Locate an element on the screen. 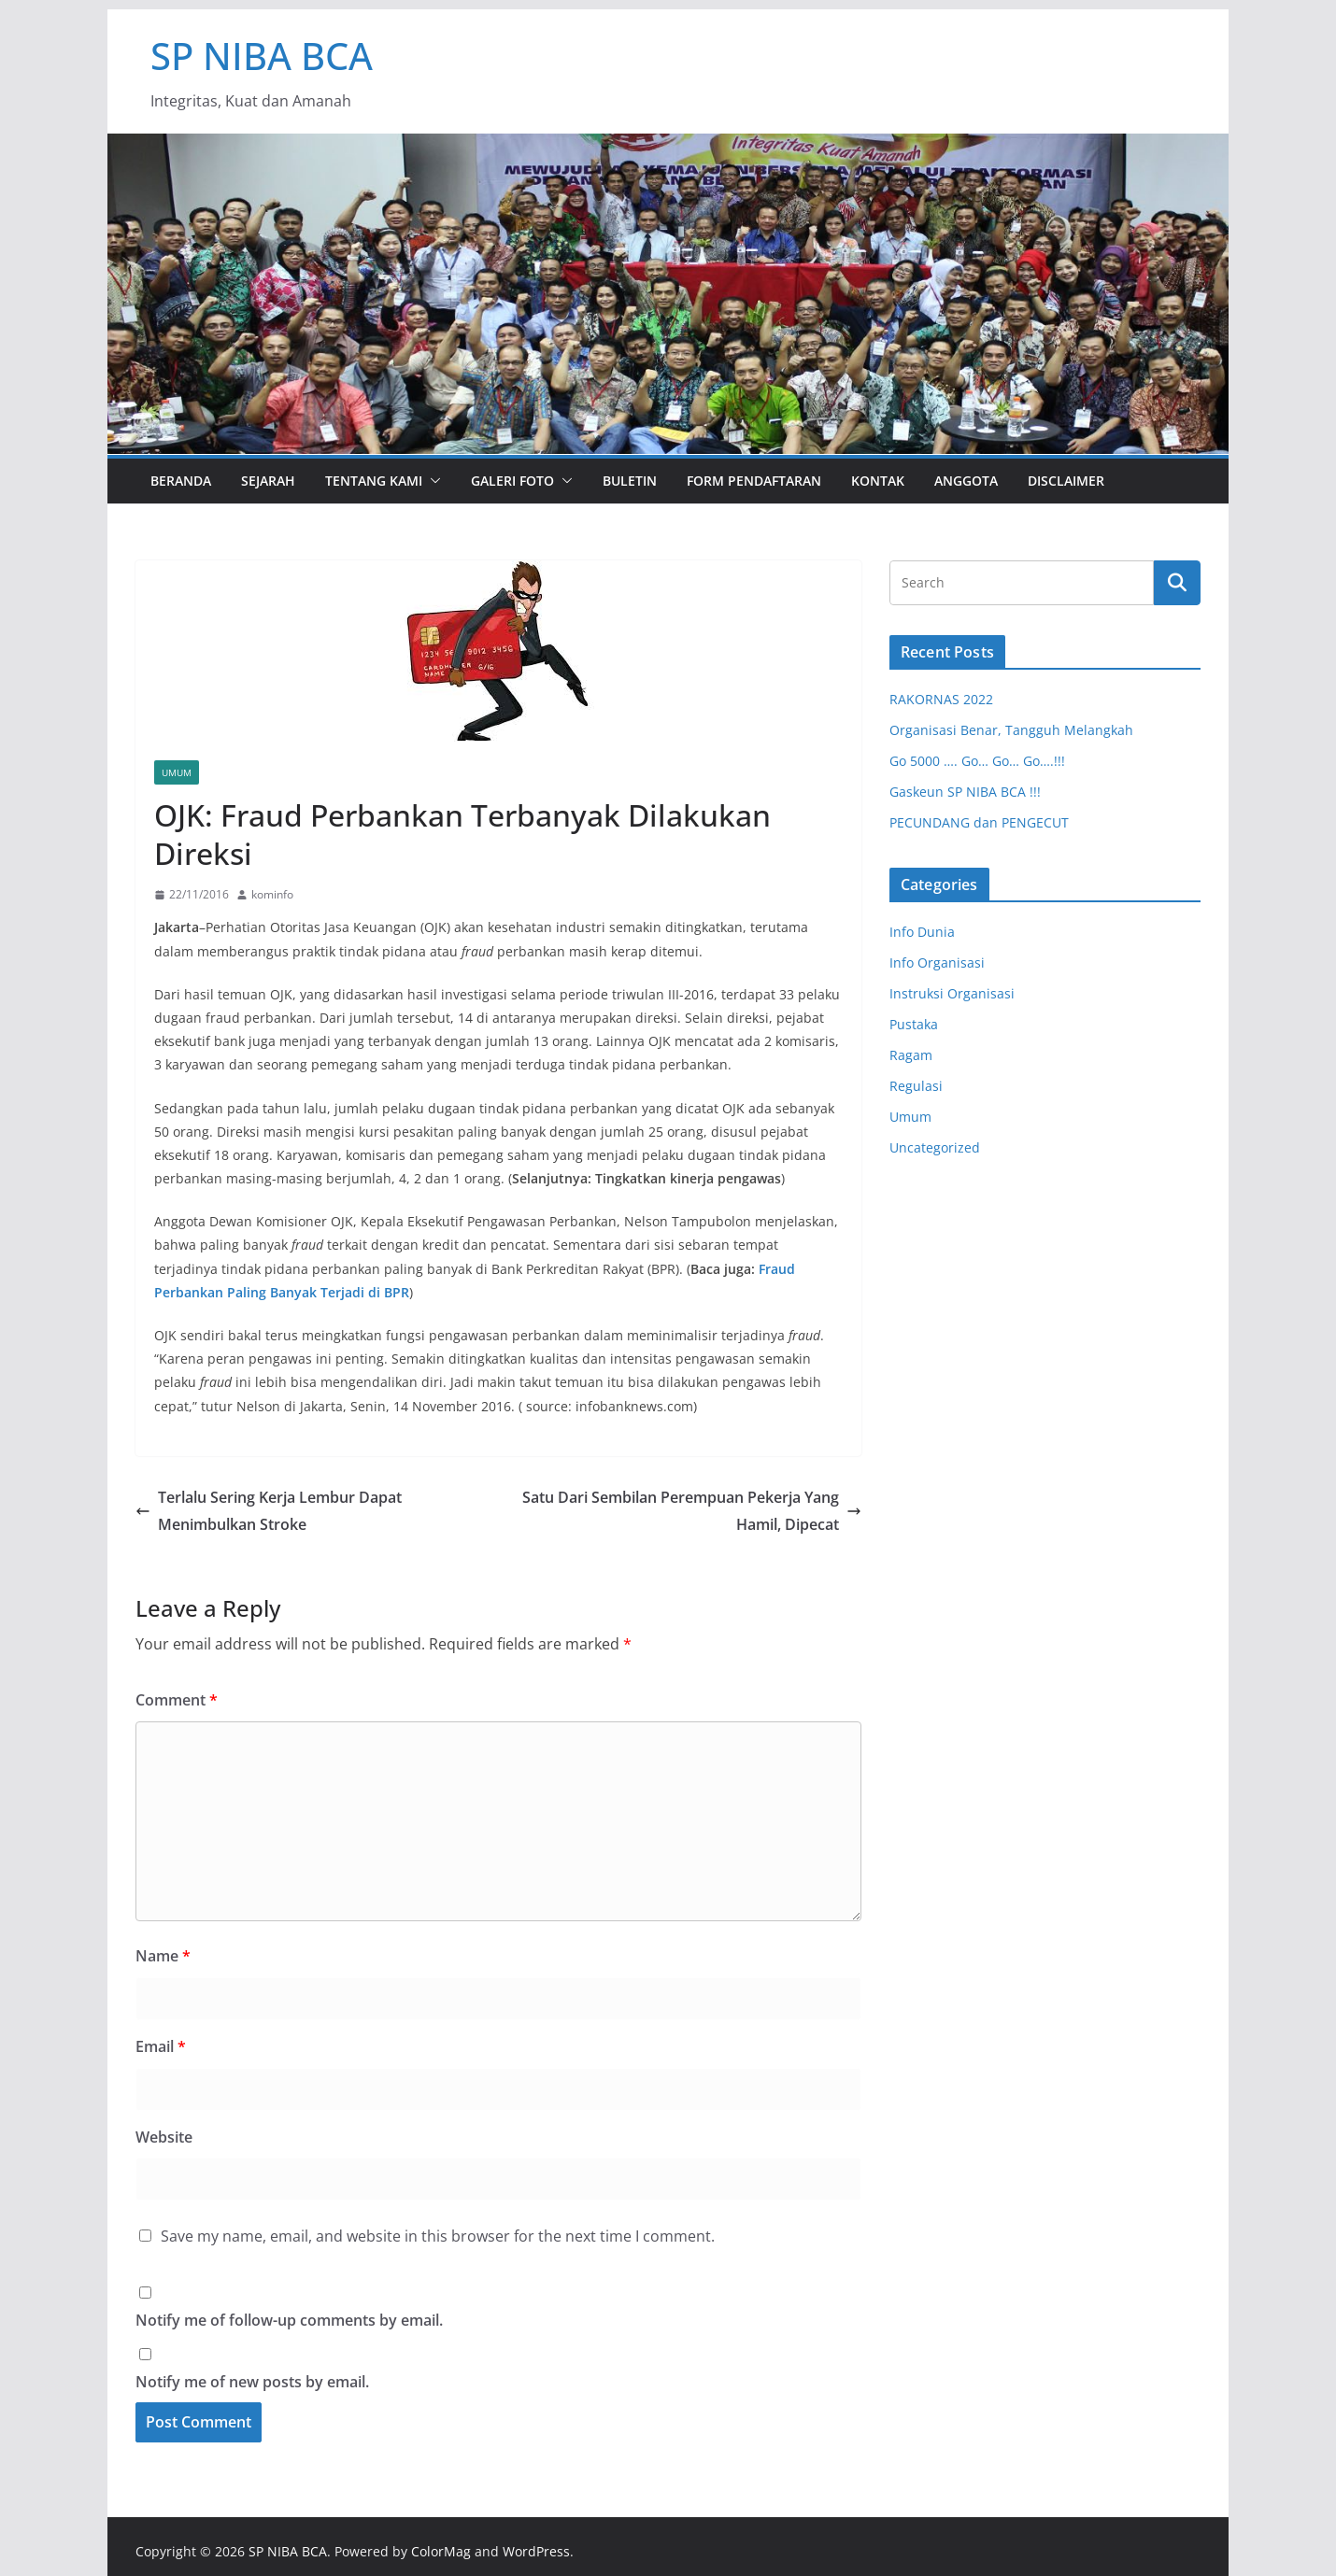  Umum is located at coordinates (177, 772).